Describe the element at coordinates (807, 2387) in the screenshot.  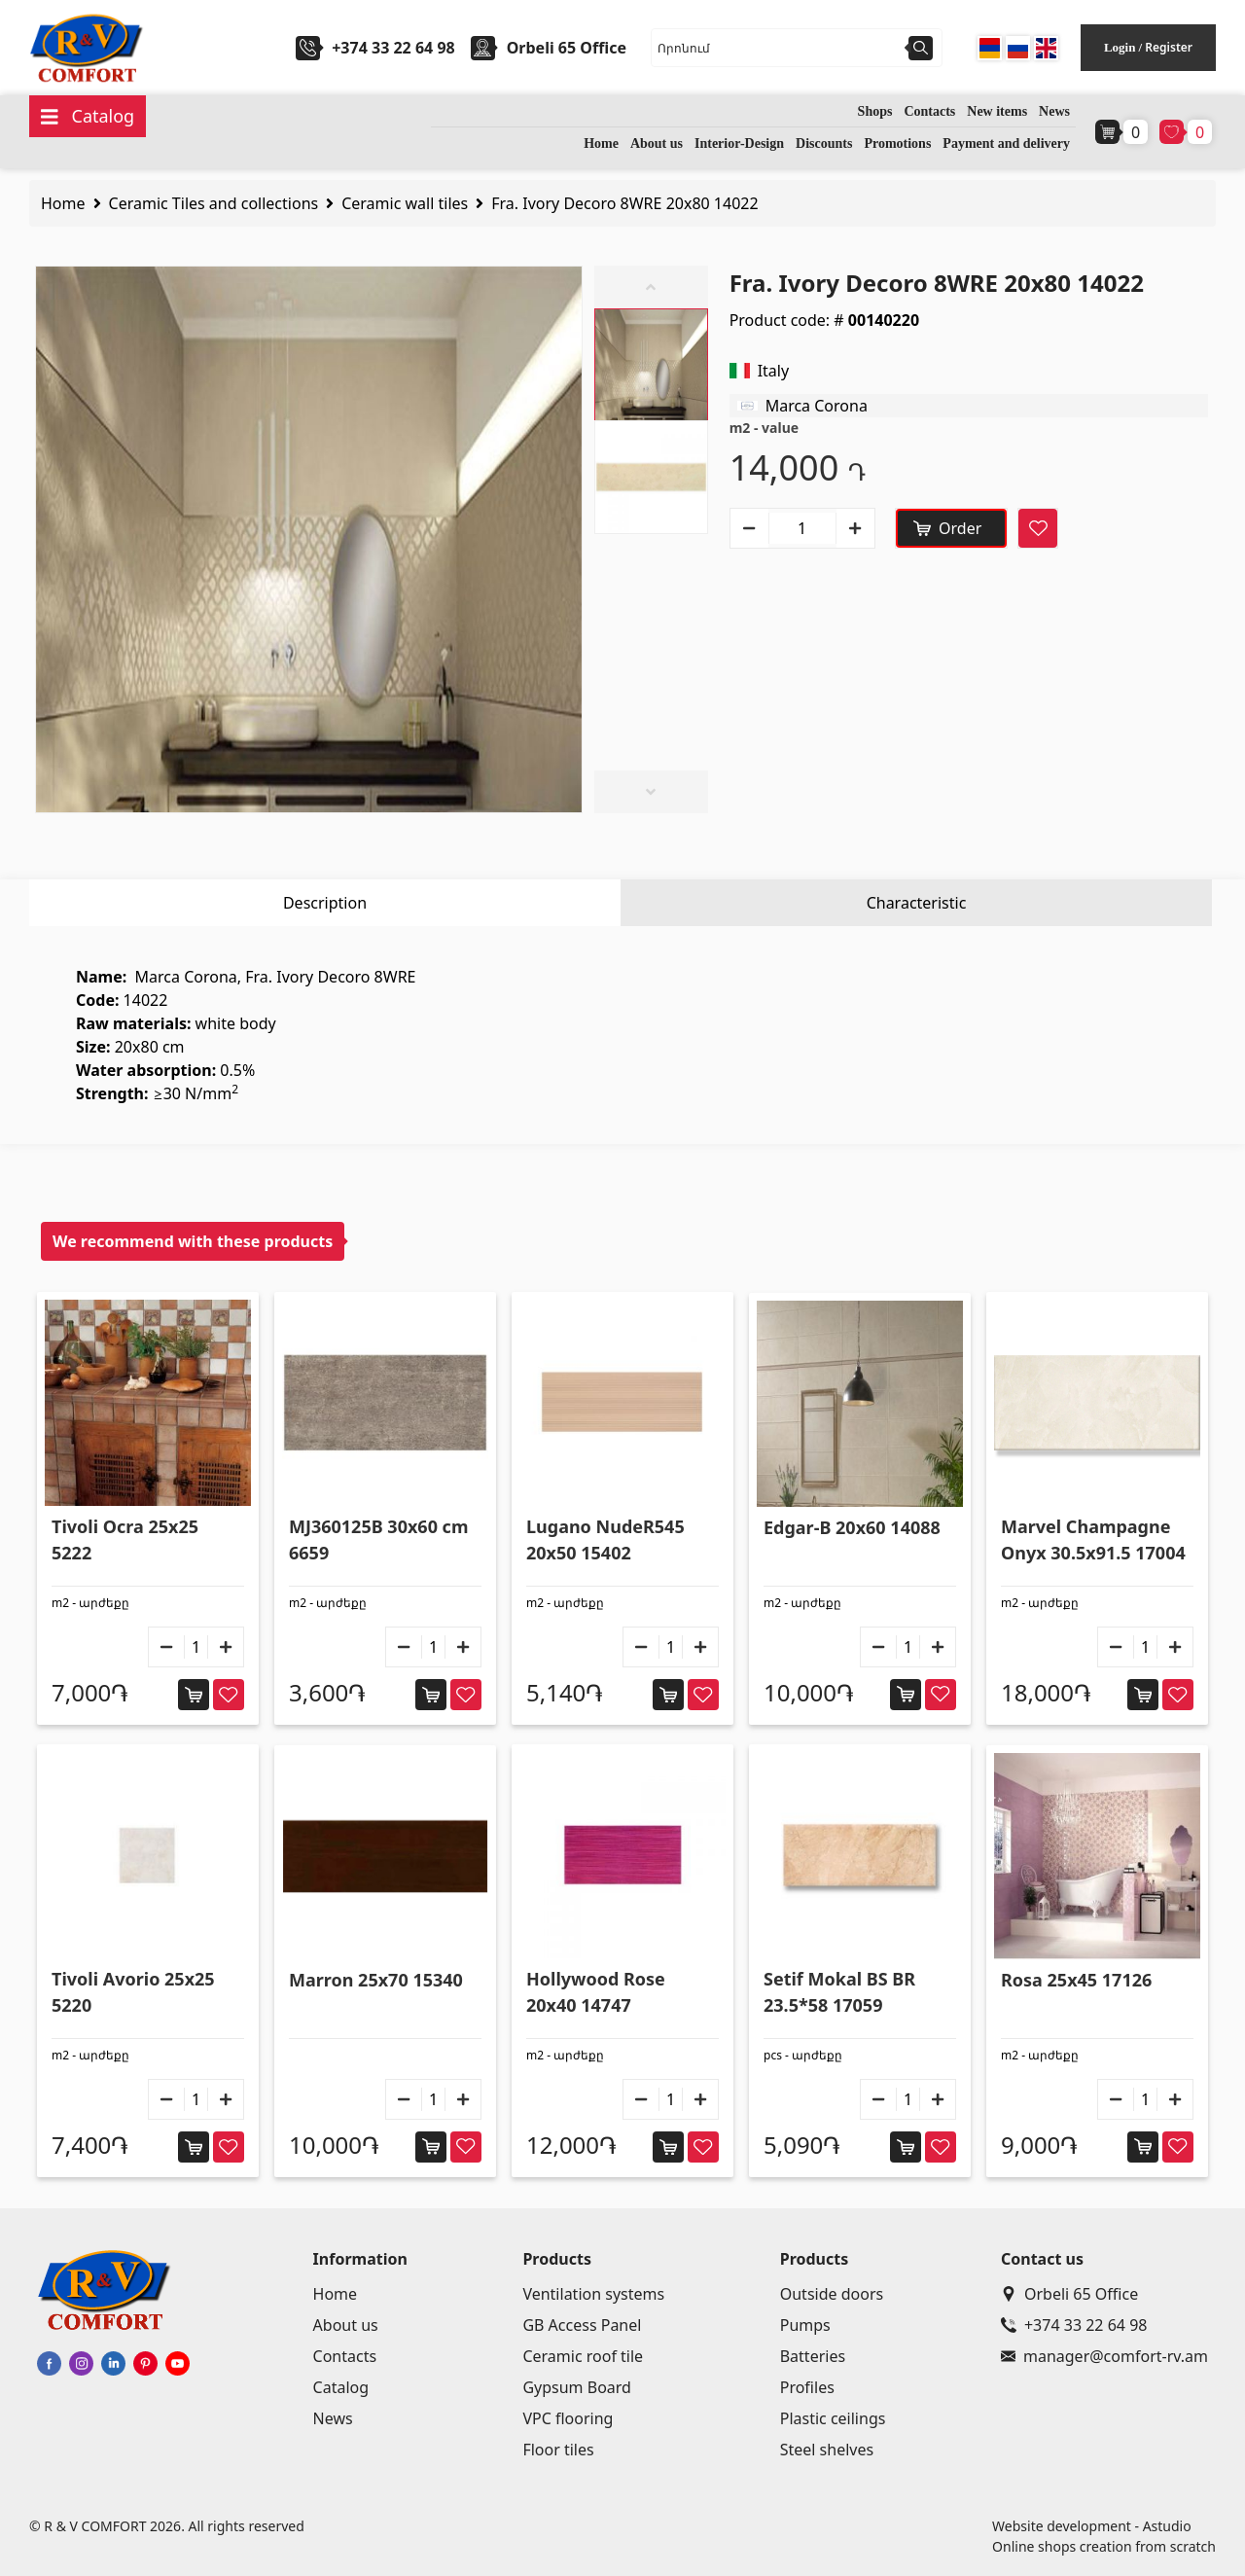
I see `Profiles` at that location.